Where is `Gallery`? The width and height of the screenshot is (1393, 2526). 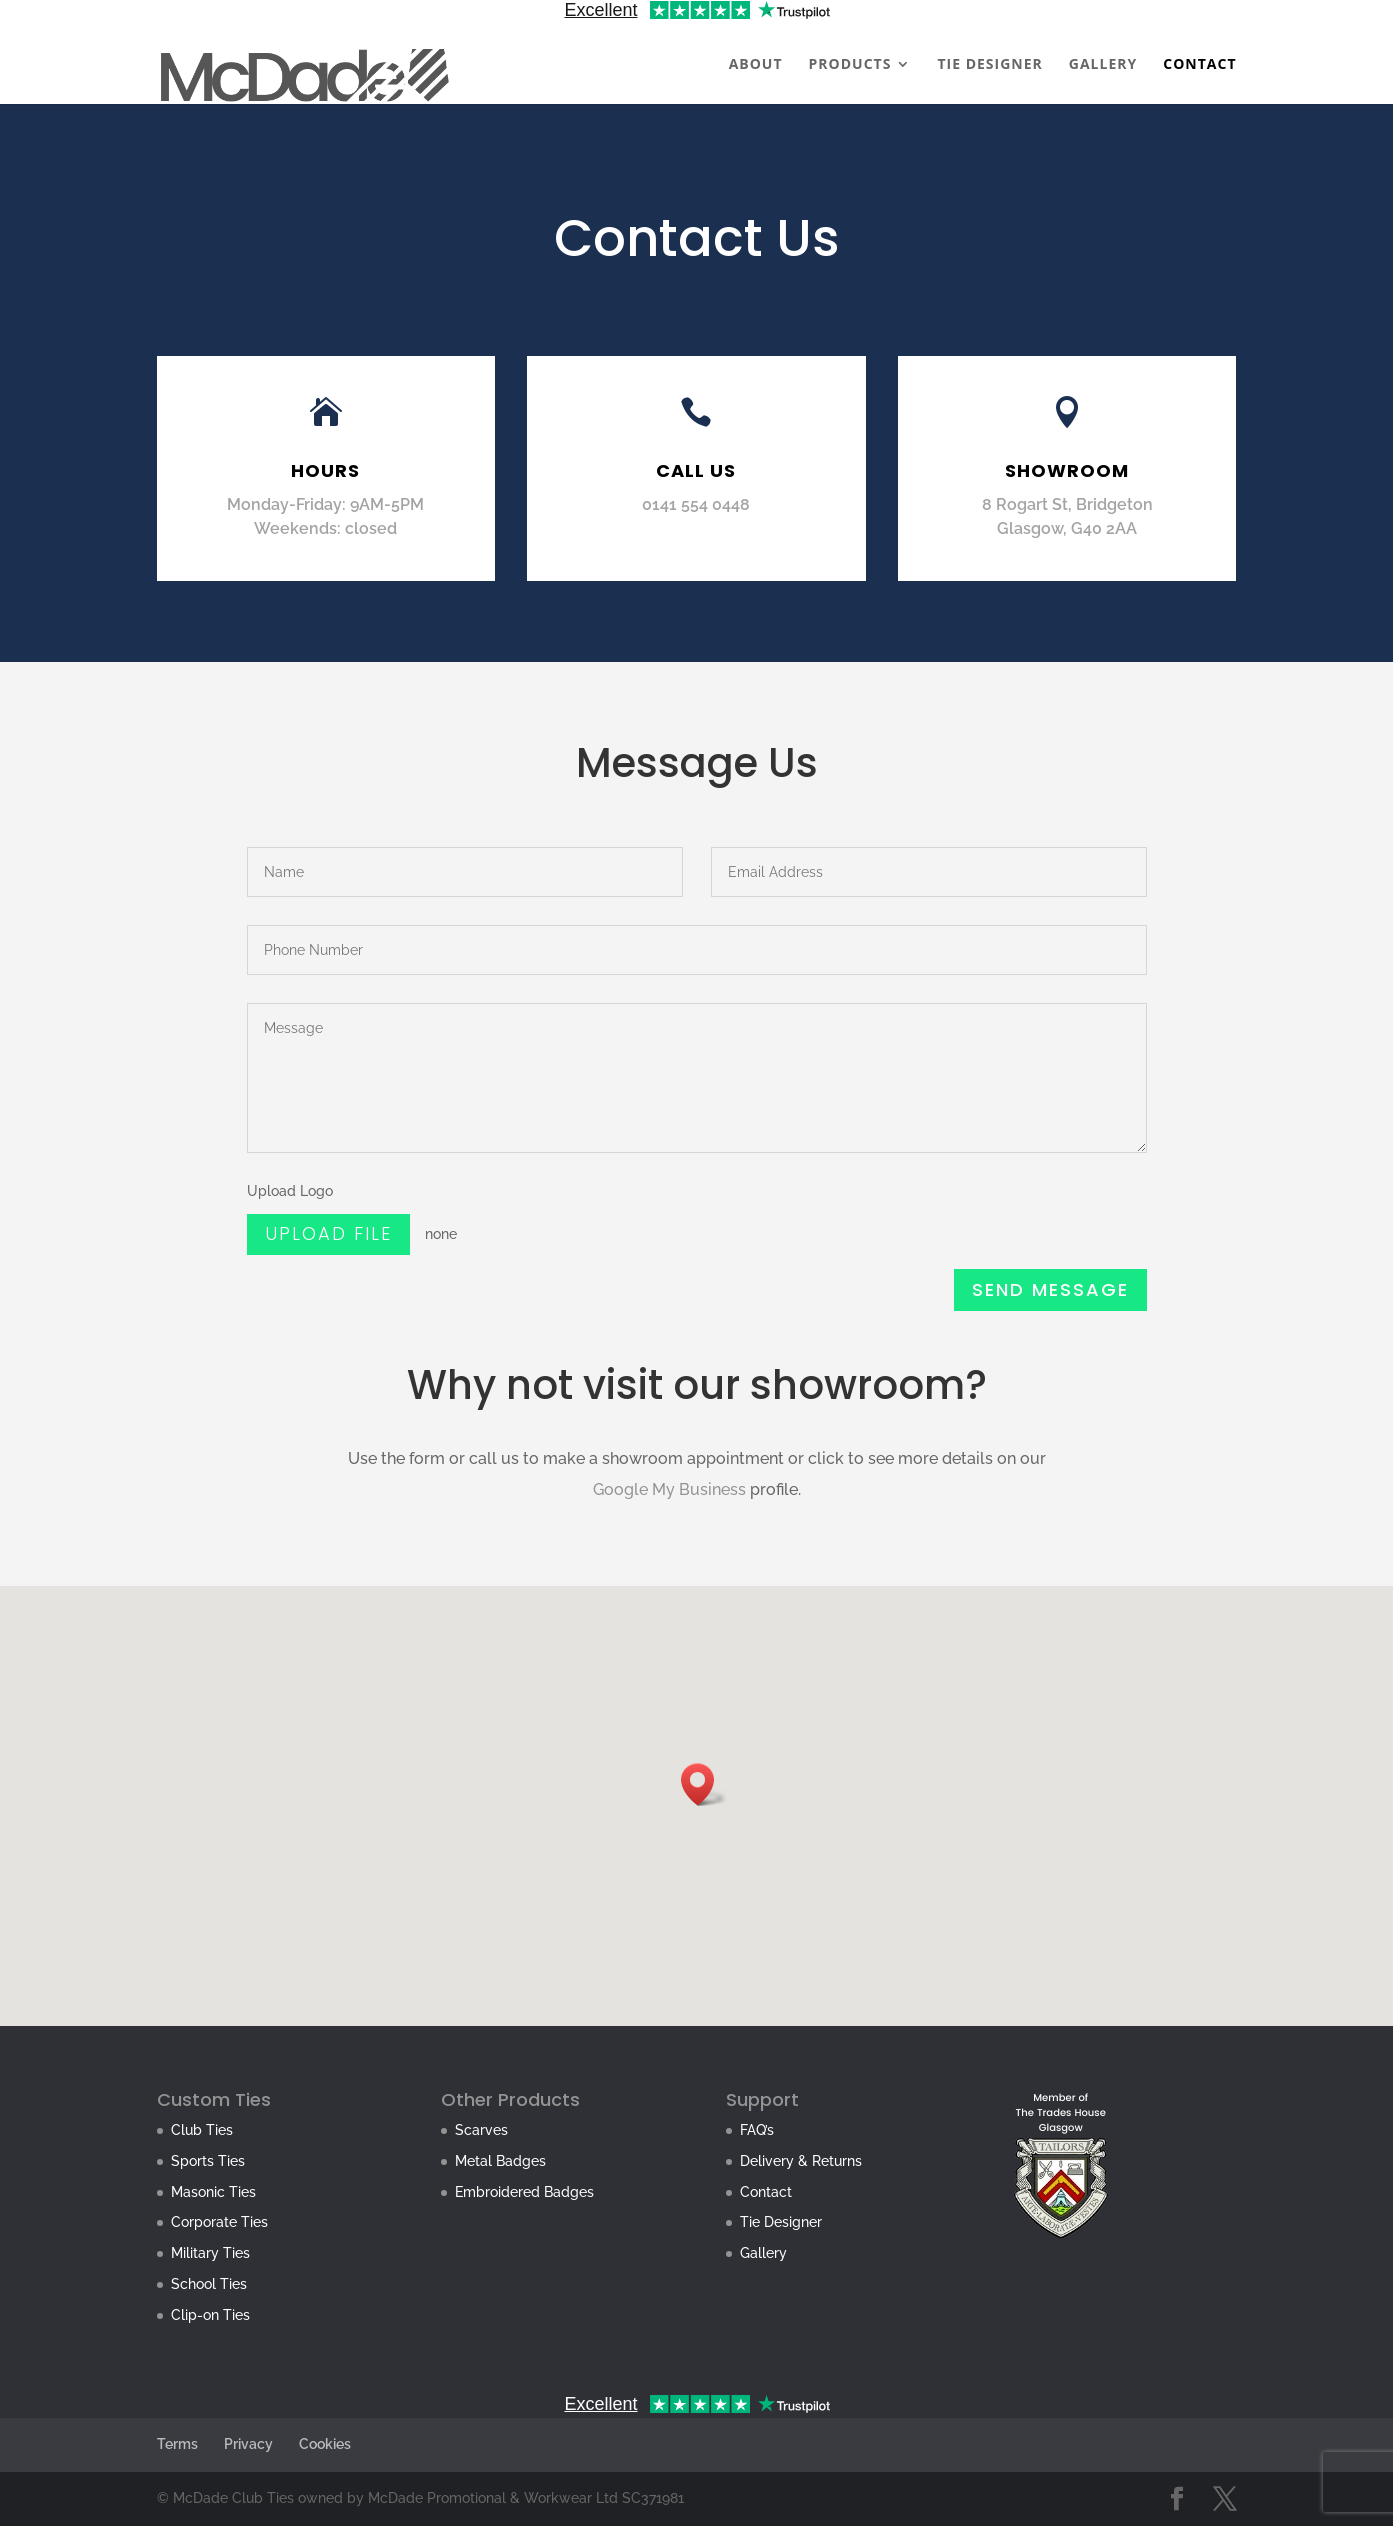 Gallery is located at coordinates (763, 2253).